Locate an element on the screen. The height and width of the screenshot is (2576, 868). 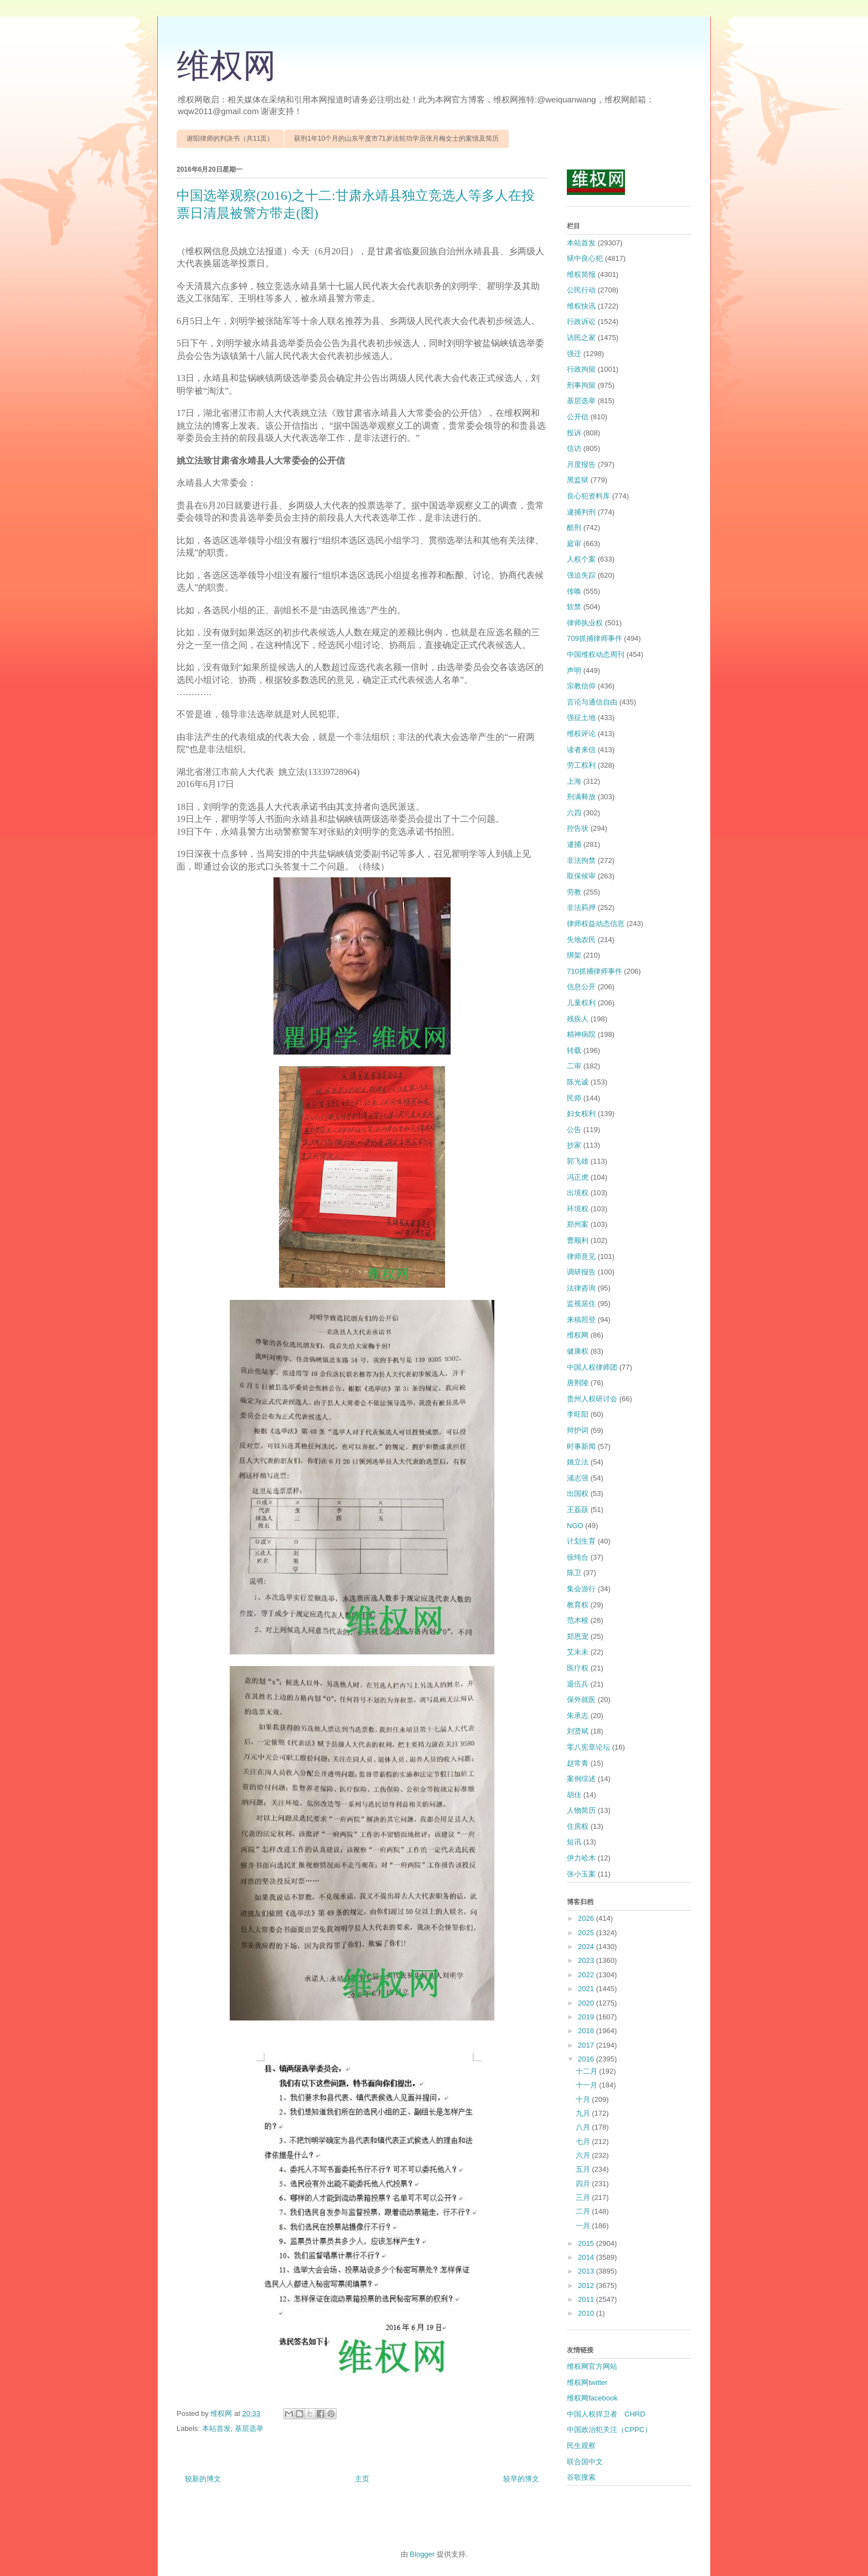
NGO is located at coordinates (575, 1525).